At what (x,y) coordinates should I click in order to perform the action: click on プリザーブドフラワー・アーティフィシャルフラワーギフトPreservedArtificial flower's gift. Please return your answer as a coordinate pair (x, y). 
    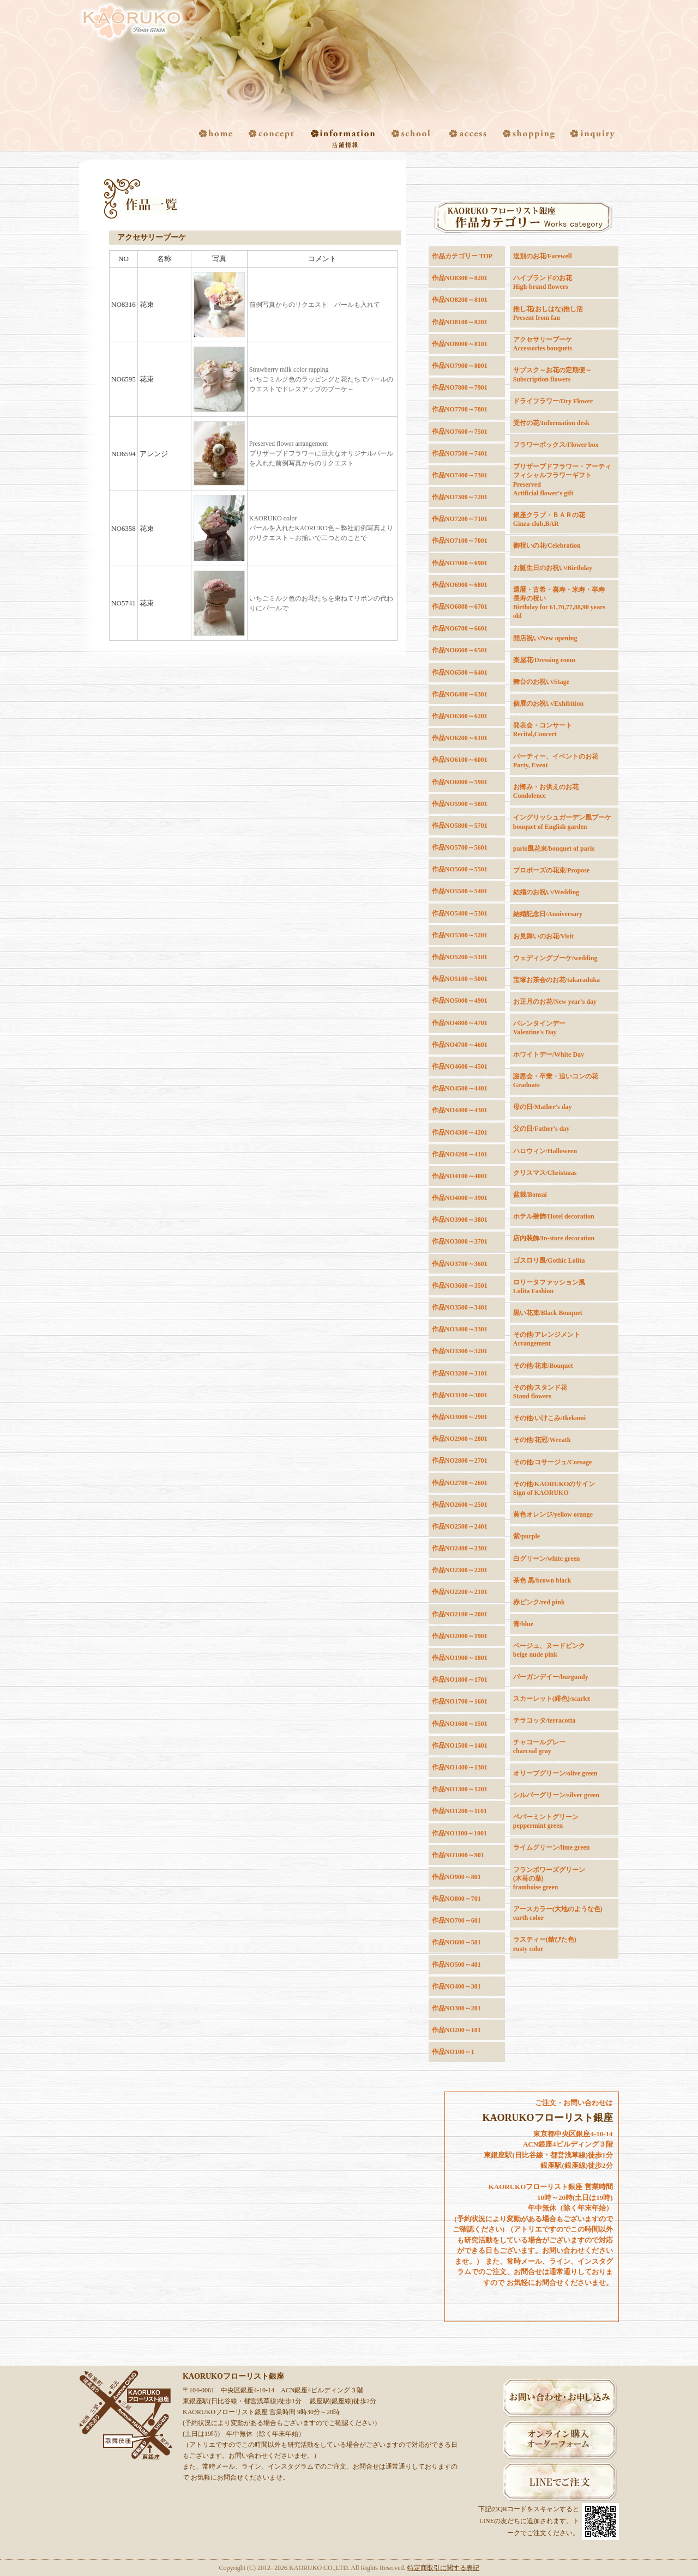
    Looking at the image, I should click on (562, 480).